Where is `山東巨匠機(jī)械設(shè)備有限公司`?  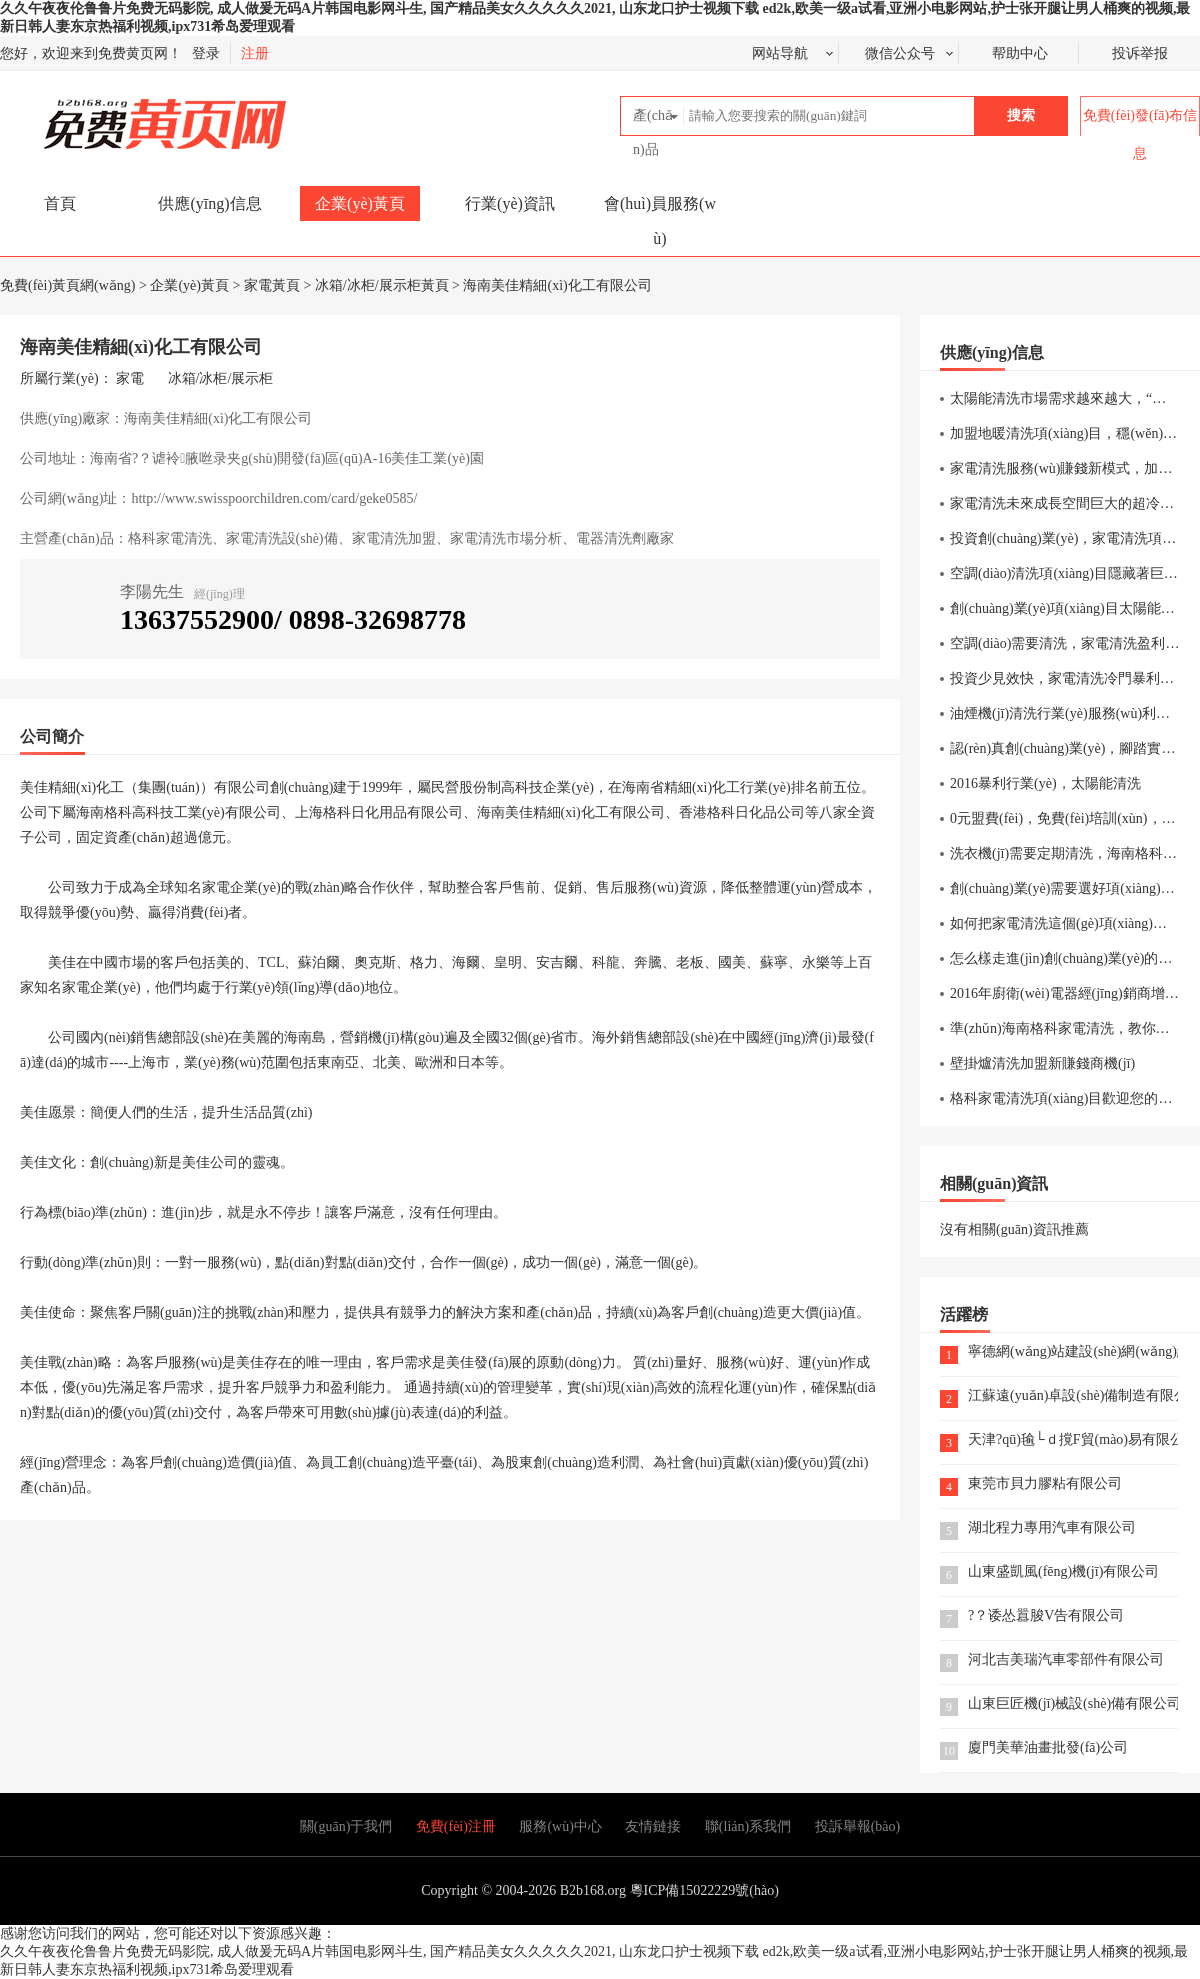 山東巨匠機(jī)械設(shè)備有限公司 is located at coordinates (1073, 1704).